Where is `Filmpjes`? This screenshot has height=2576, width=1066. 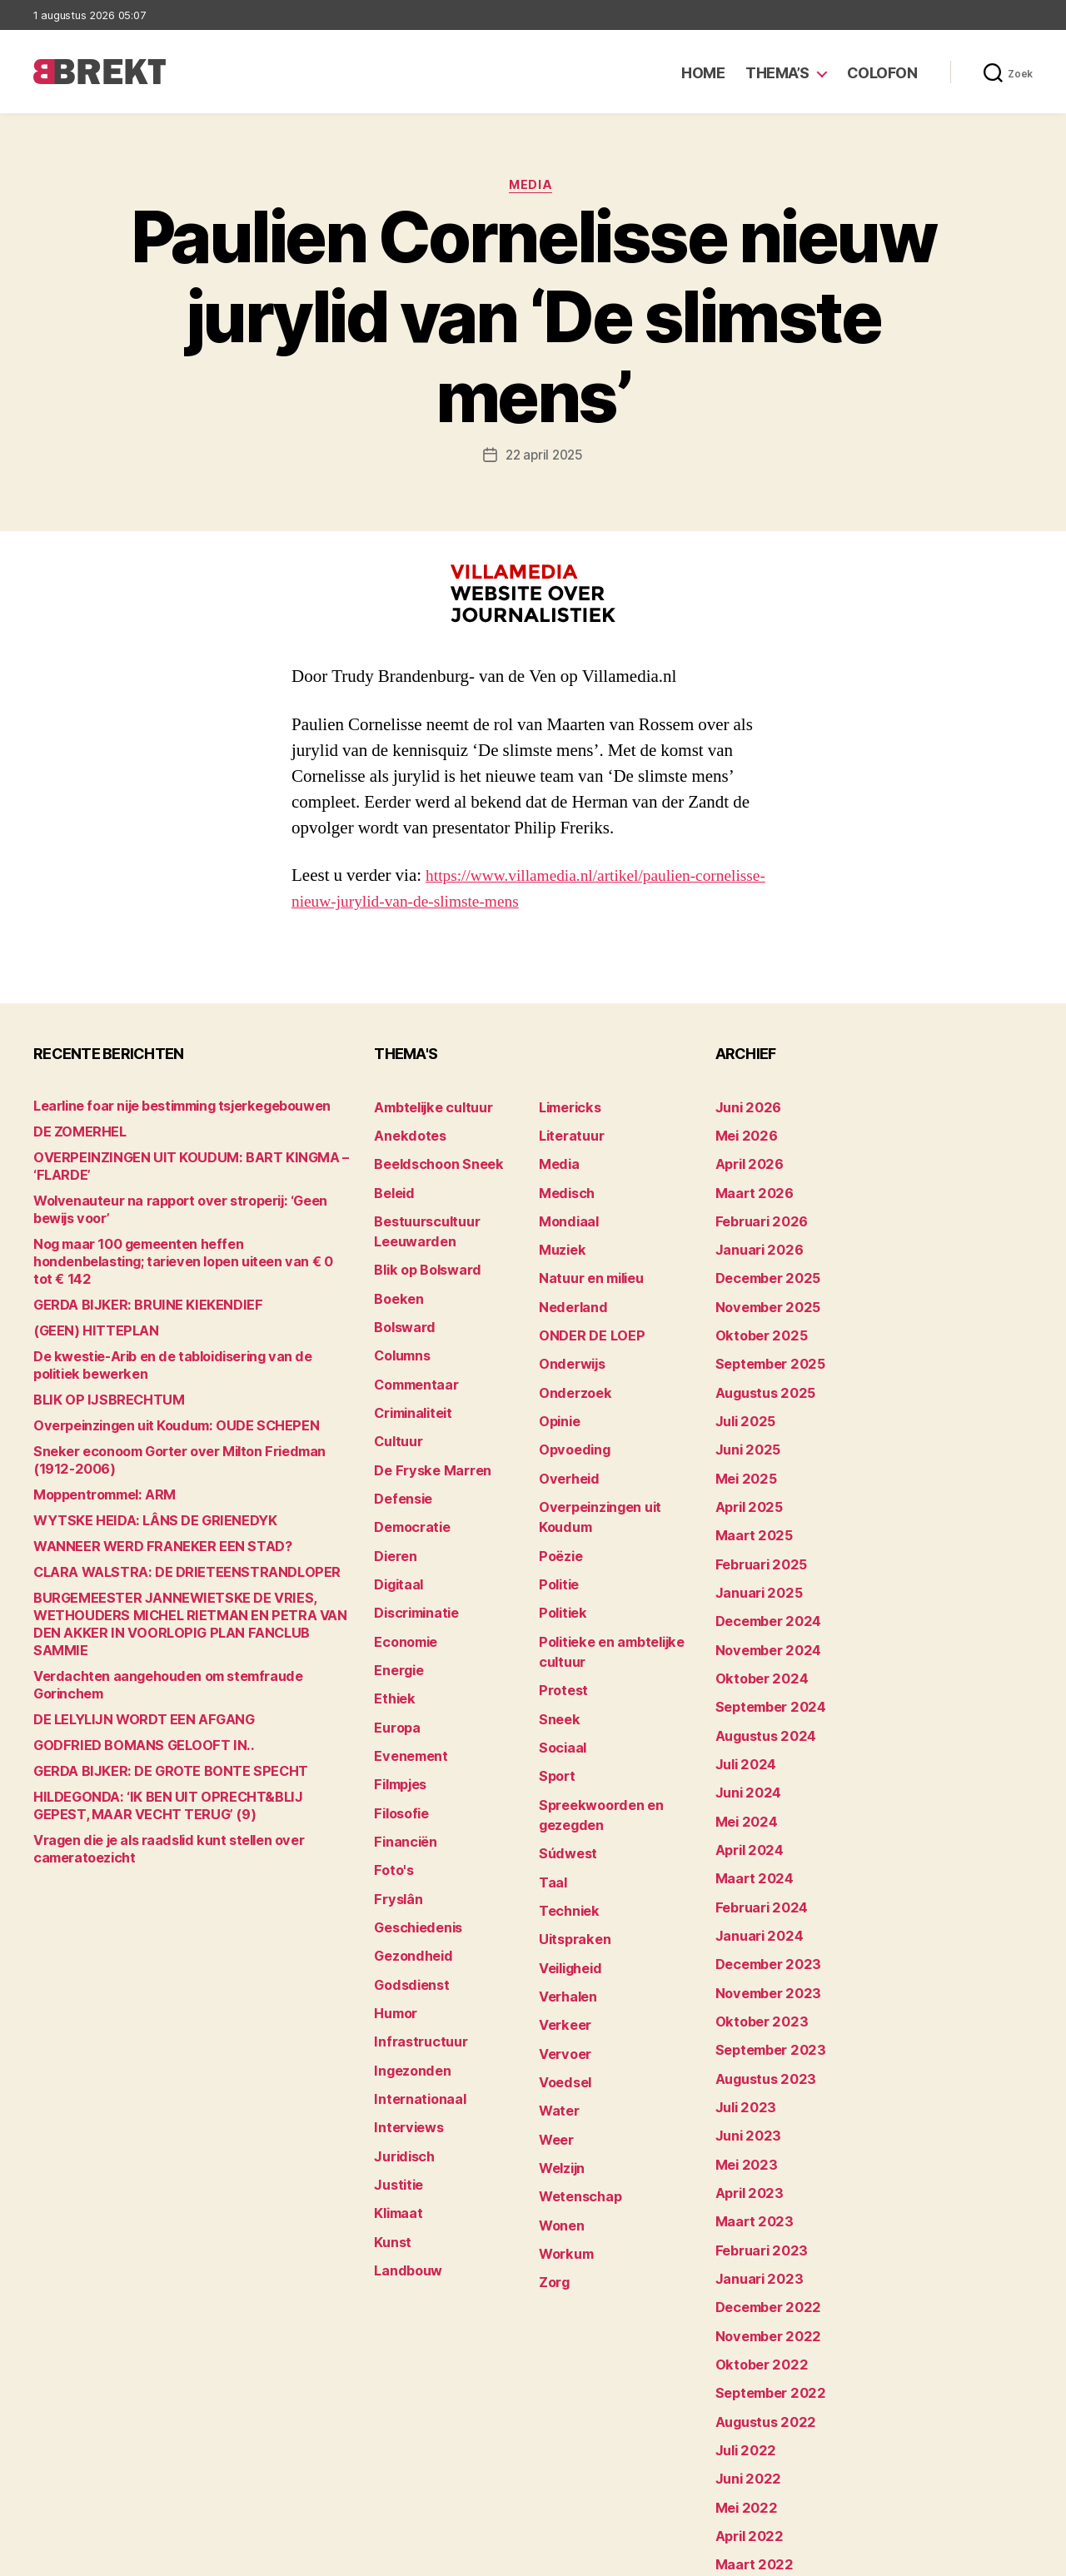
Filmpjes is located at coordinates (398, 1720).